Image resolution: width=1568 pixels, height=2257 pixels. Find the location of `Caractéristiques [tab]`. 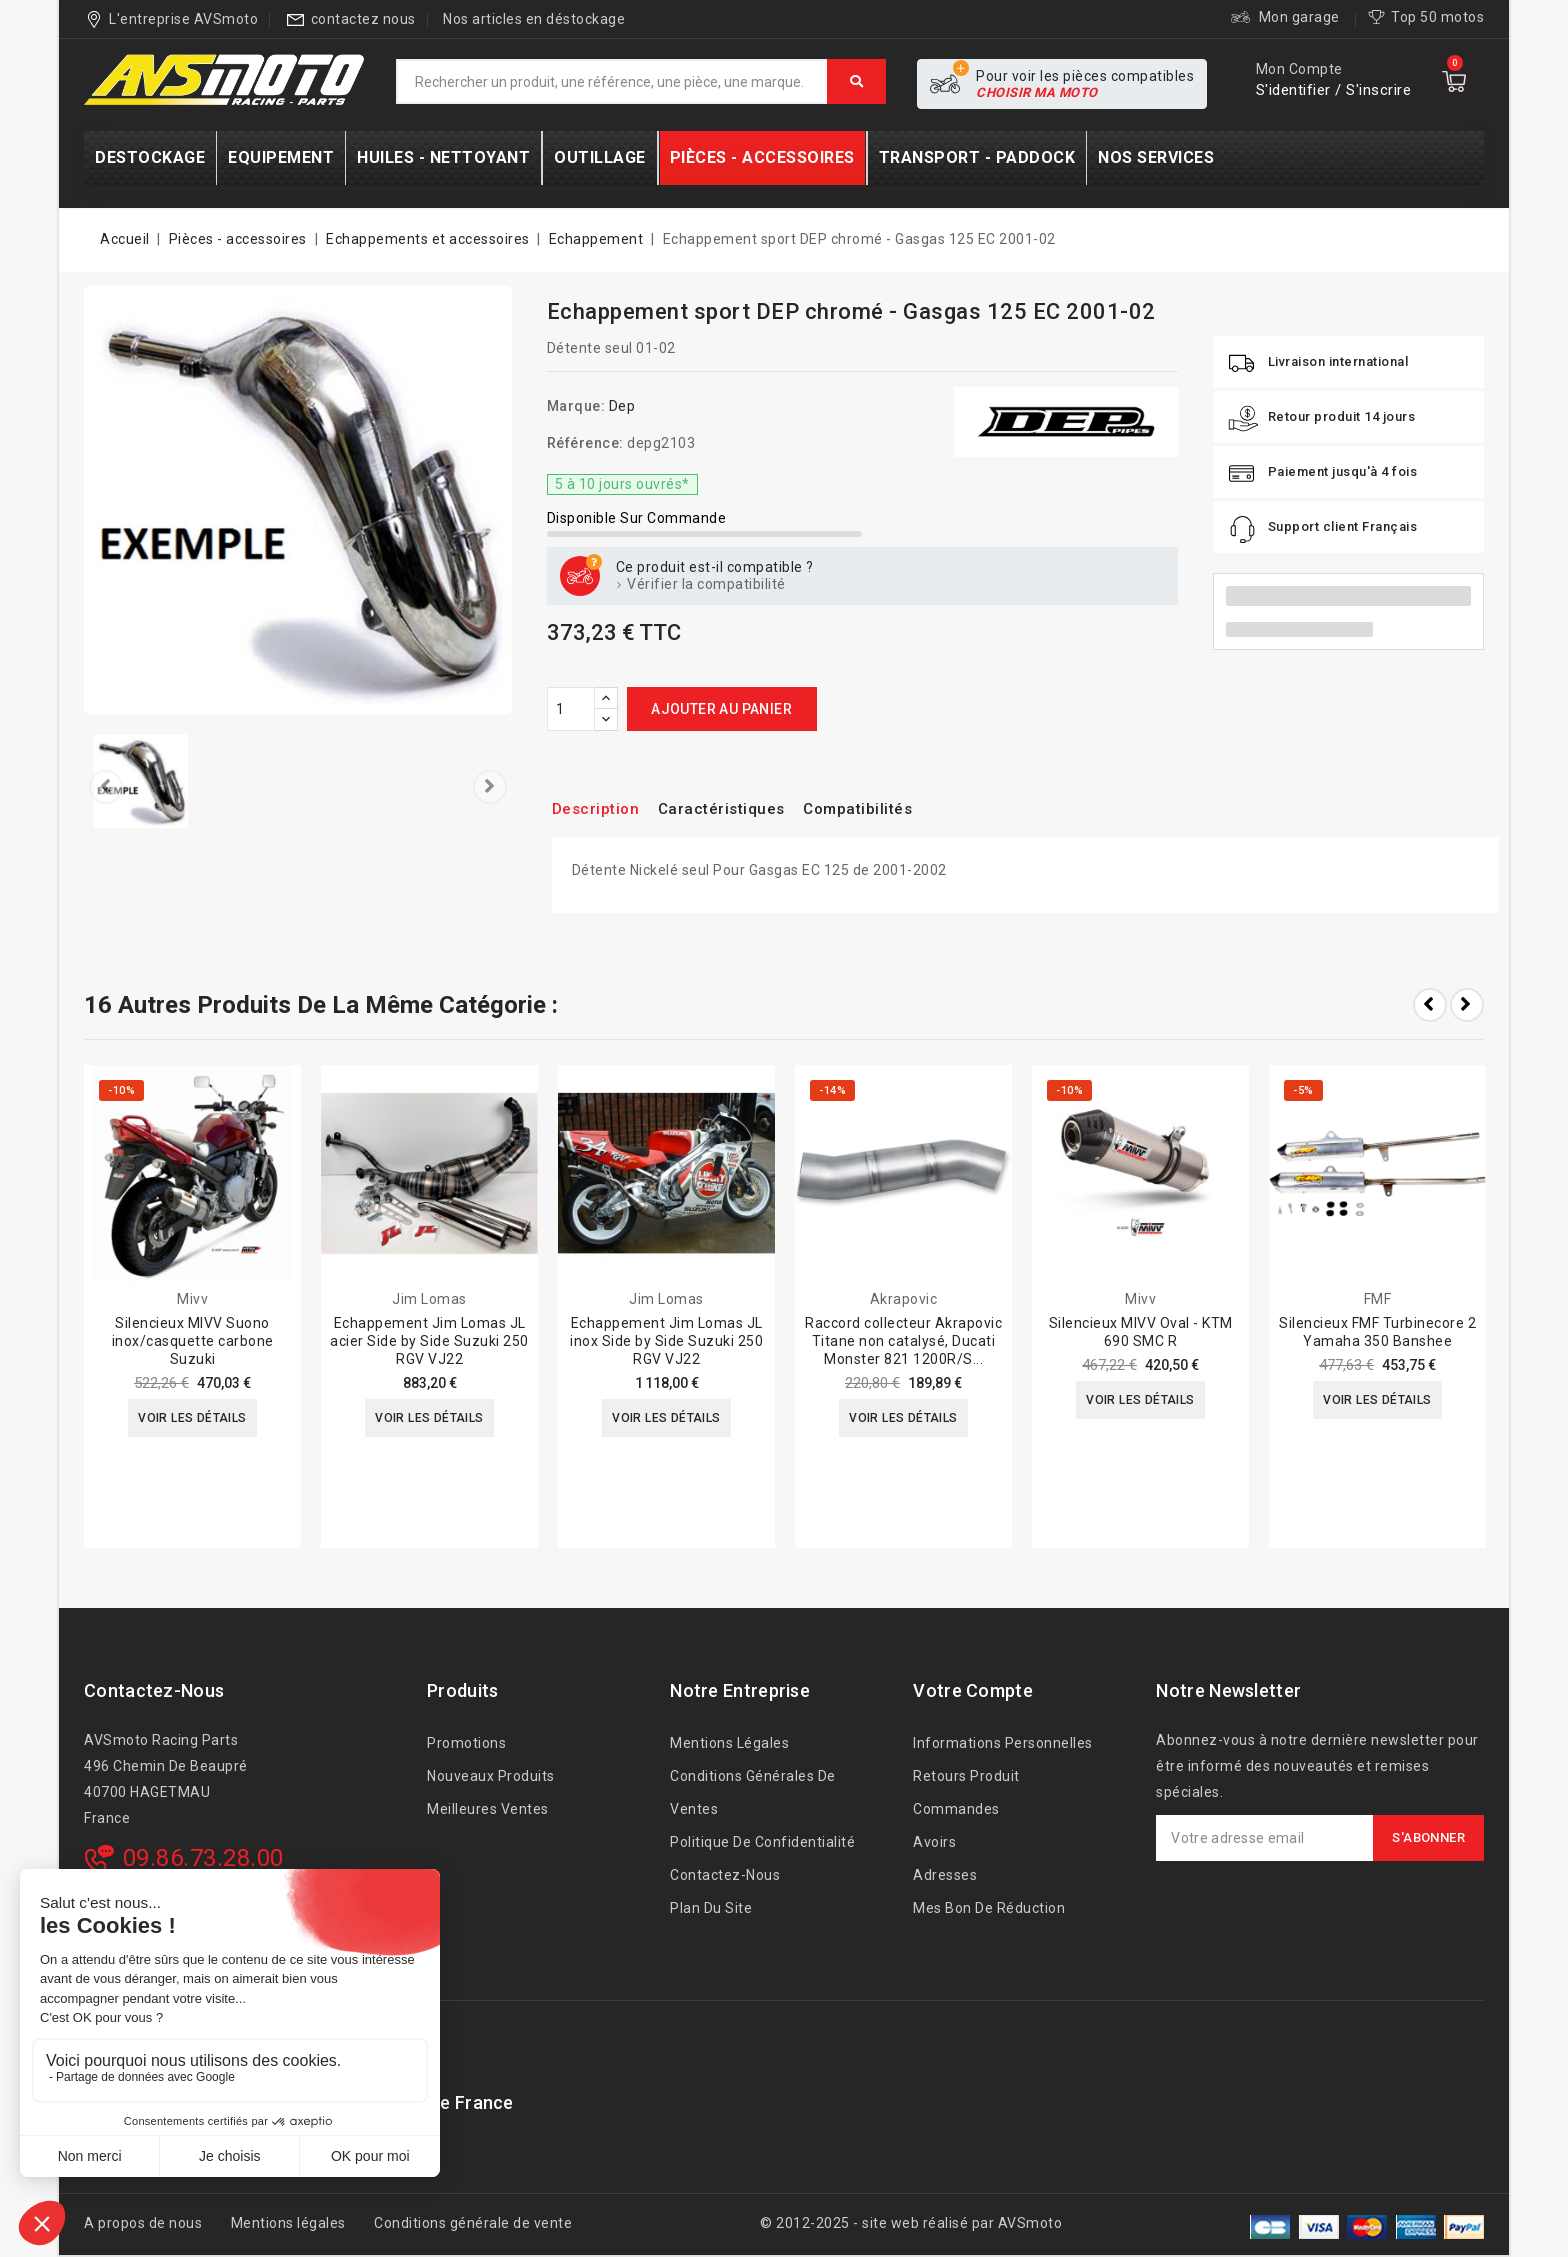

Caractéristiques [tab] is located at coordinates (741, 808).